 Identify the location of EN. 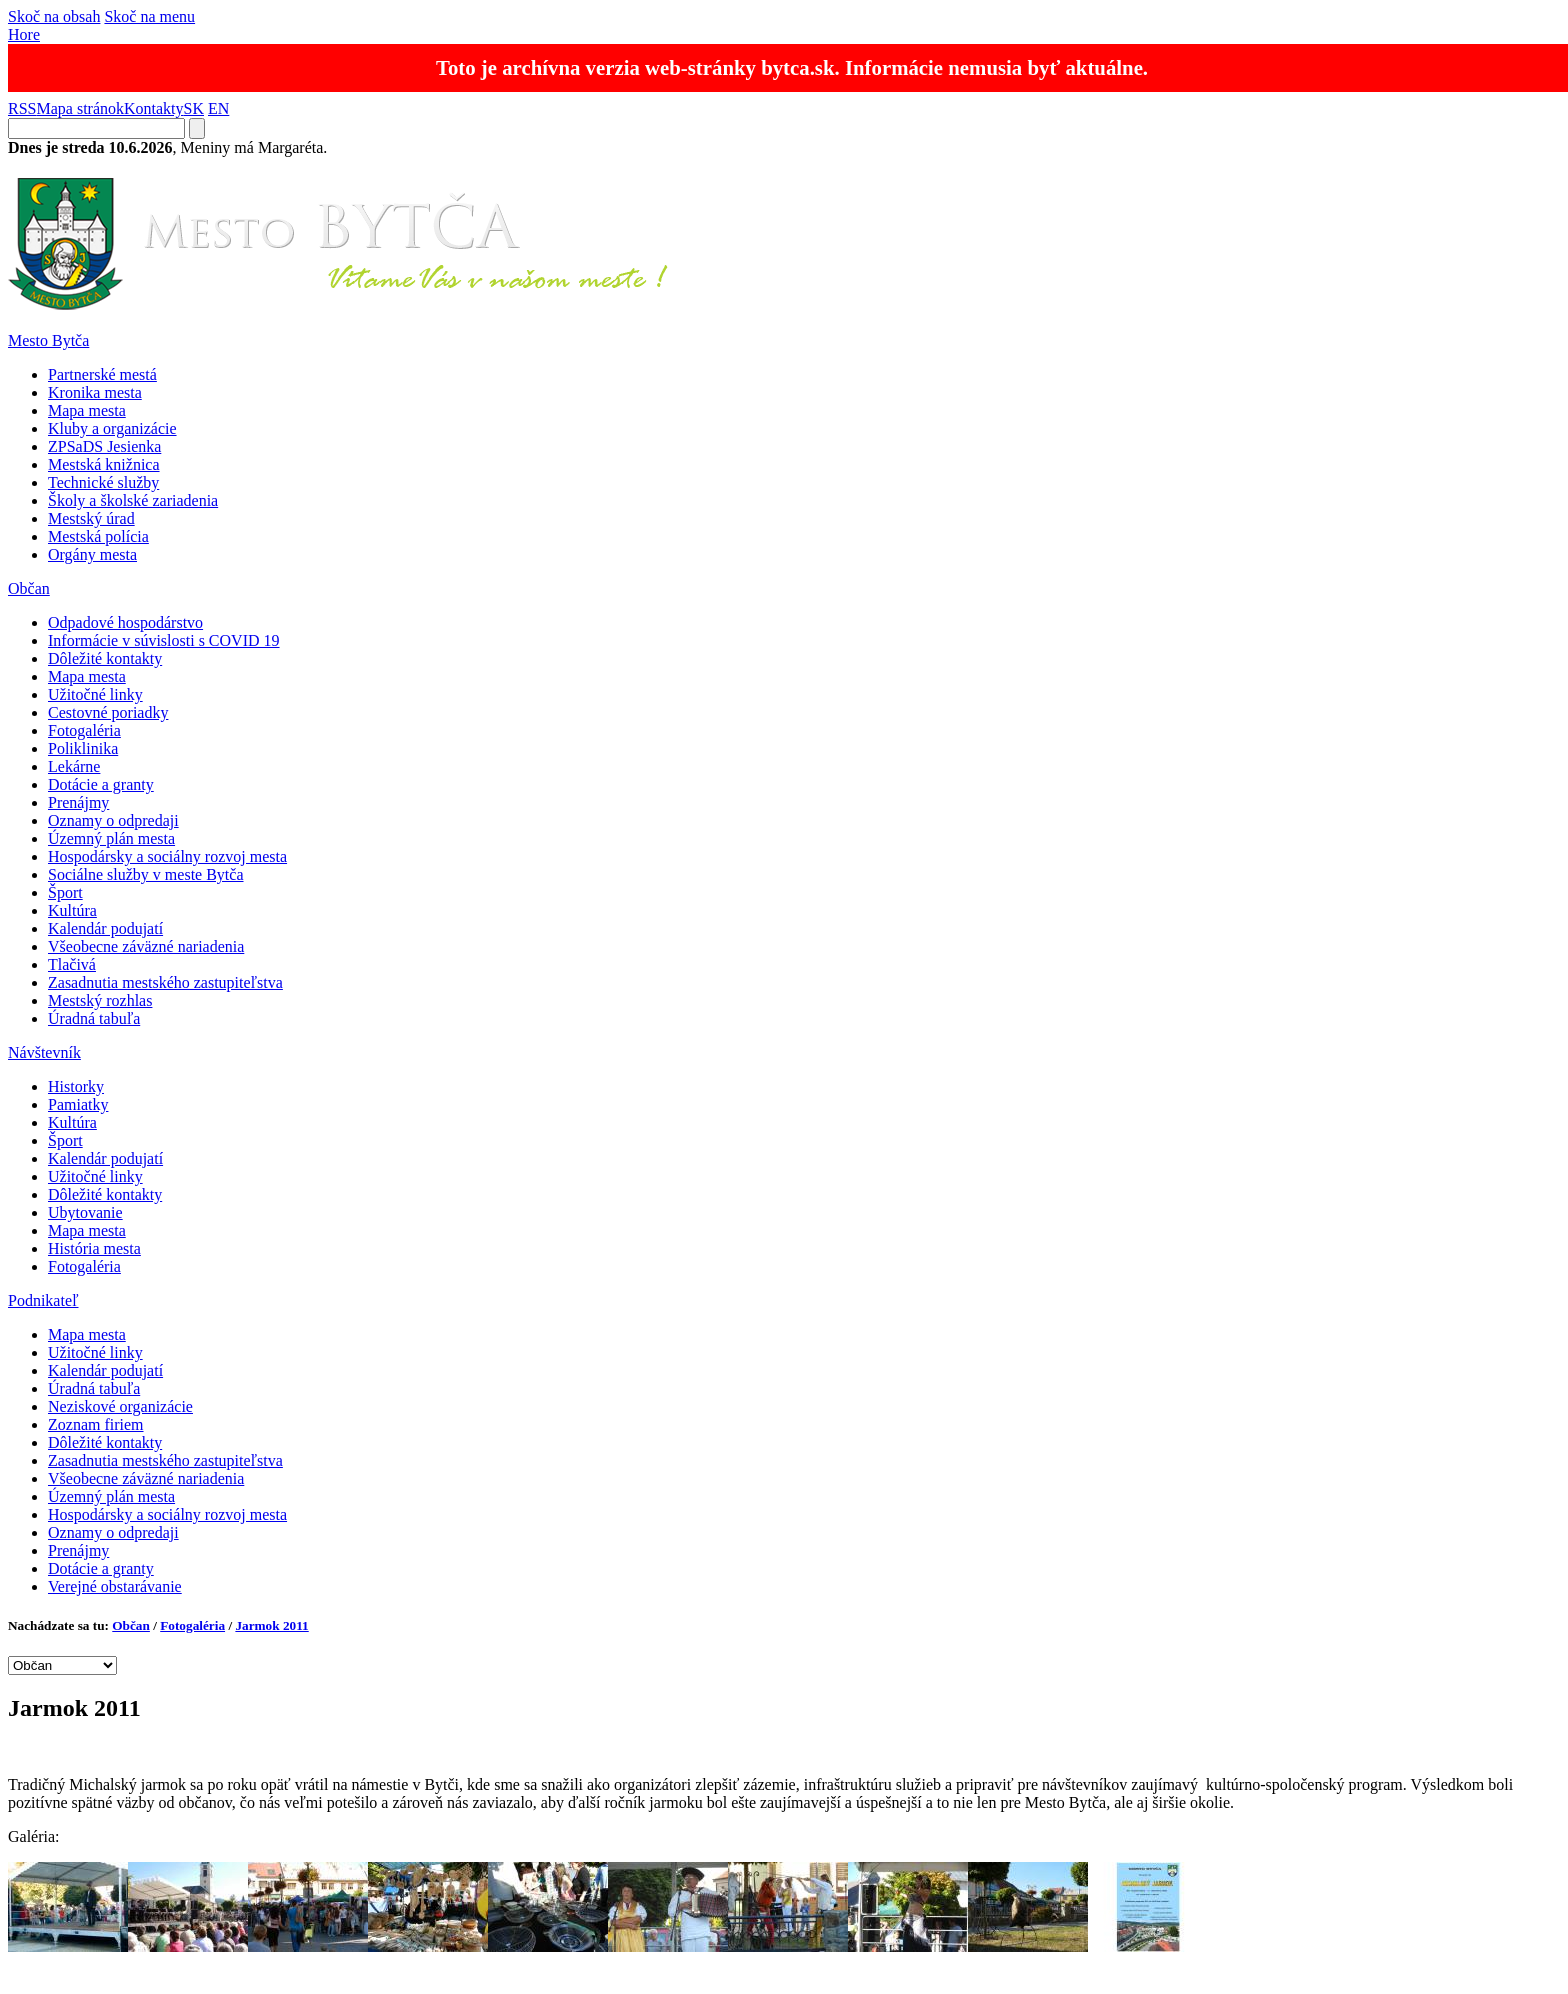
(218, 108).